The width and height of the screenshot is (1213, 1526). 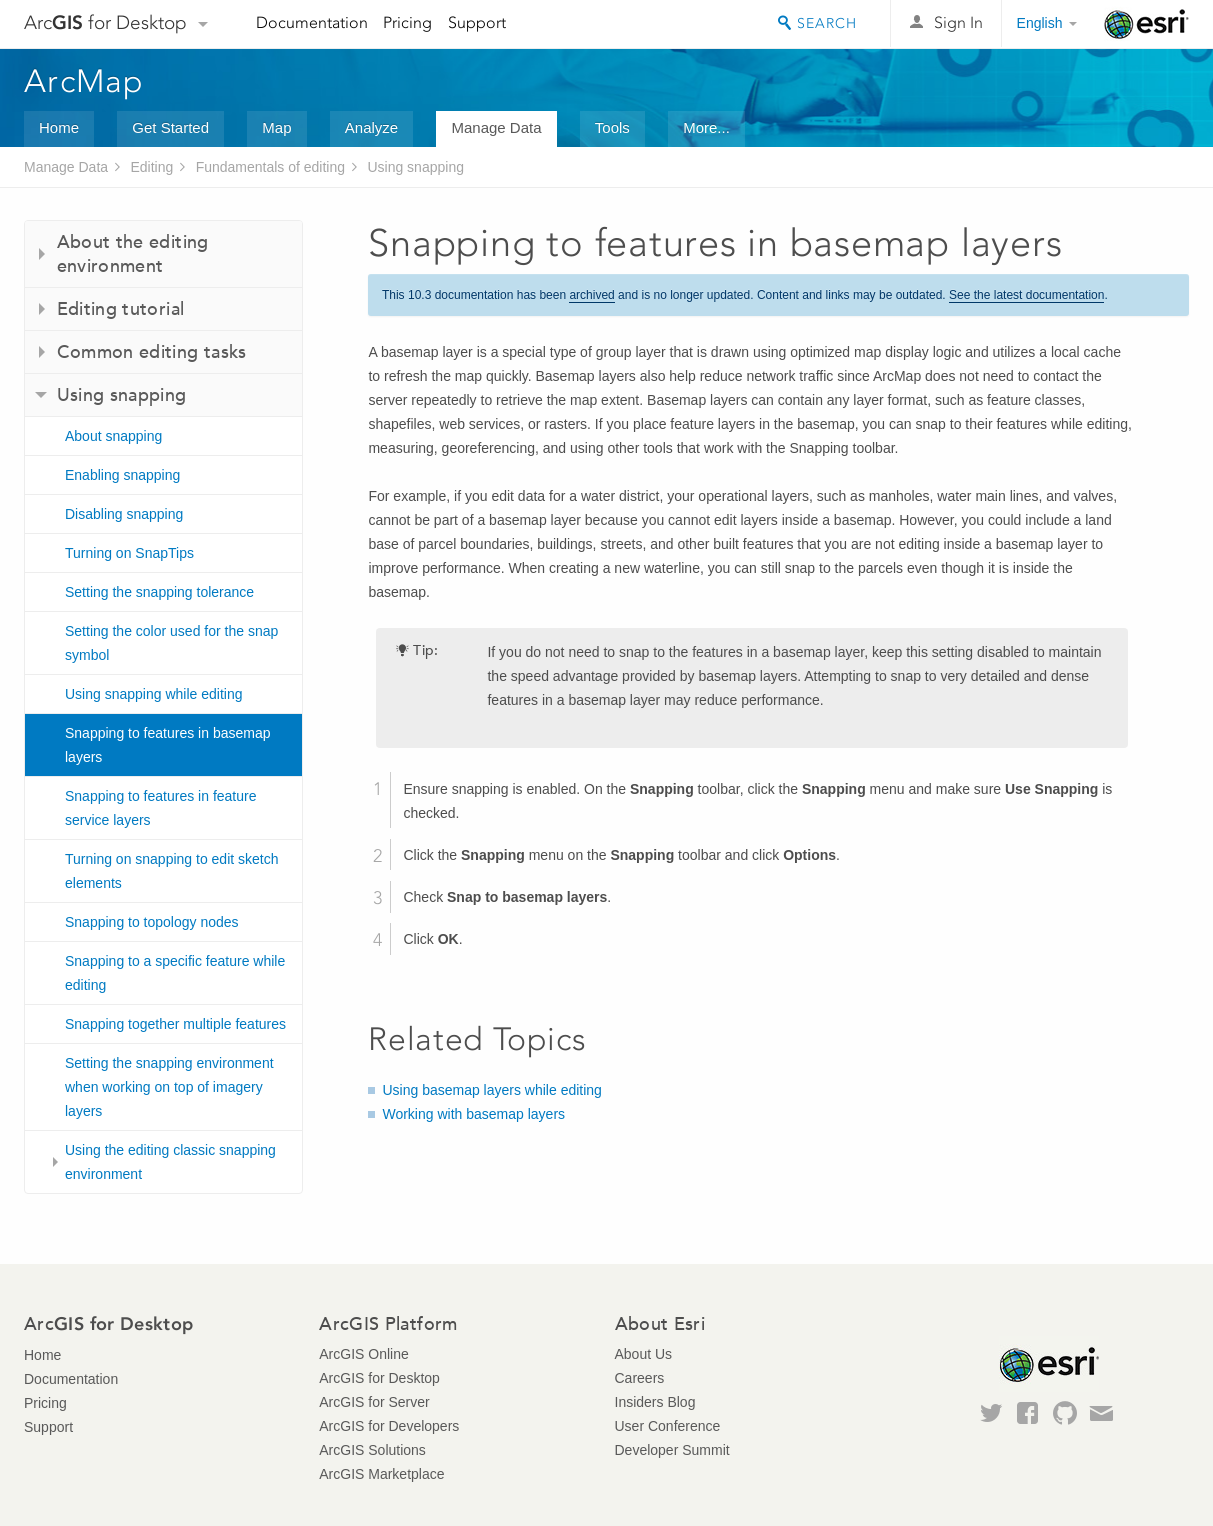 I want to click on Insiders Blog, so click(x=655, y=1402).